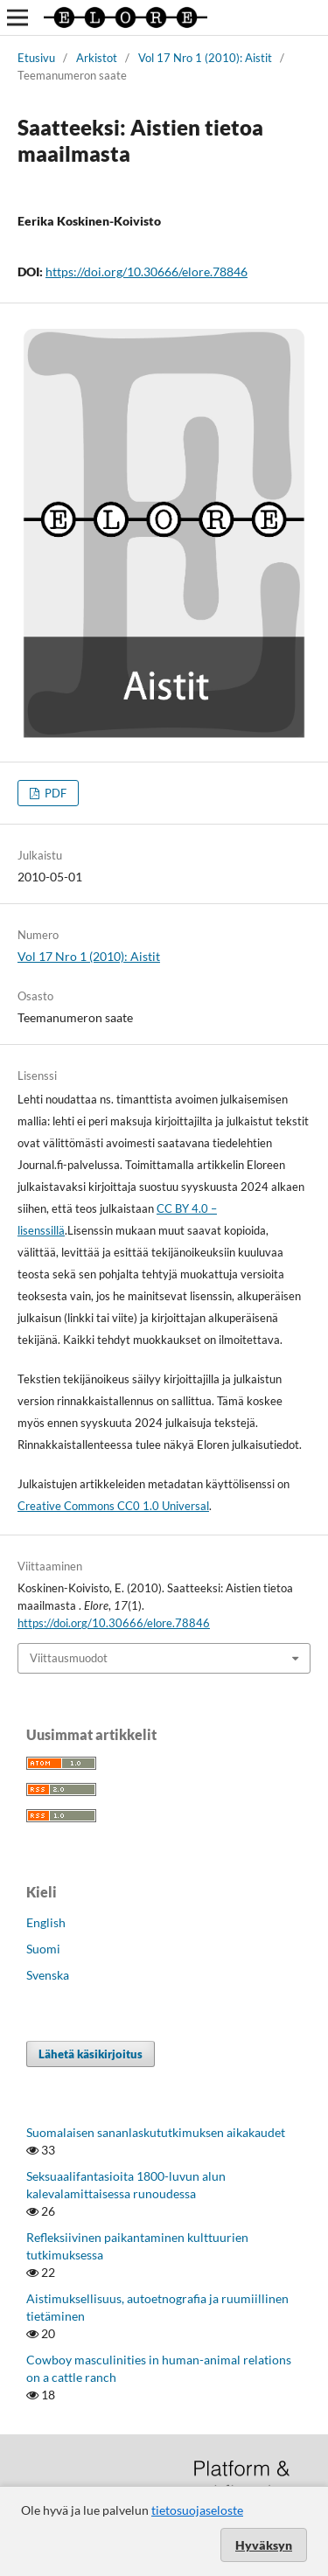 The height and width of the screenshot is (2576, 328). I want to click on Etusivu, so click(36, 58).